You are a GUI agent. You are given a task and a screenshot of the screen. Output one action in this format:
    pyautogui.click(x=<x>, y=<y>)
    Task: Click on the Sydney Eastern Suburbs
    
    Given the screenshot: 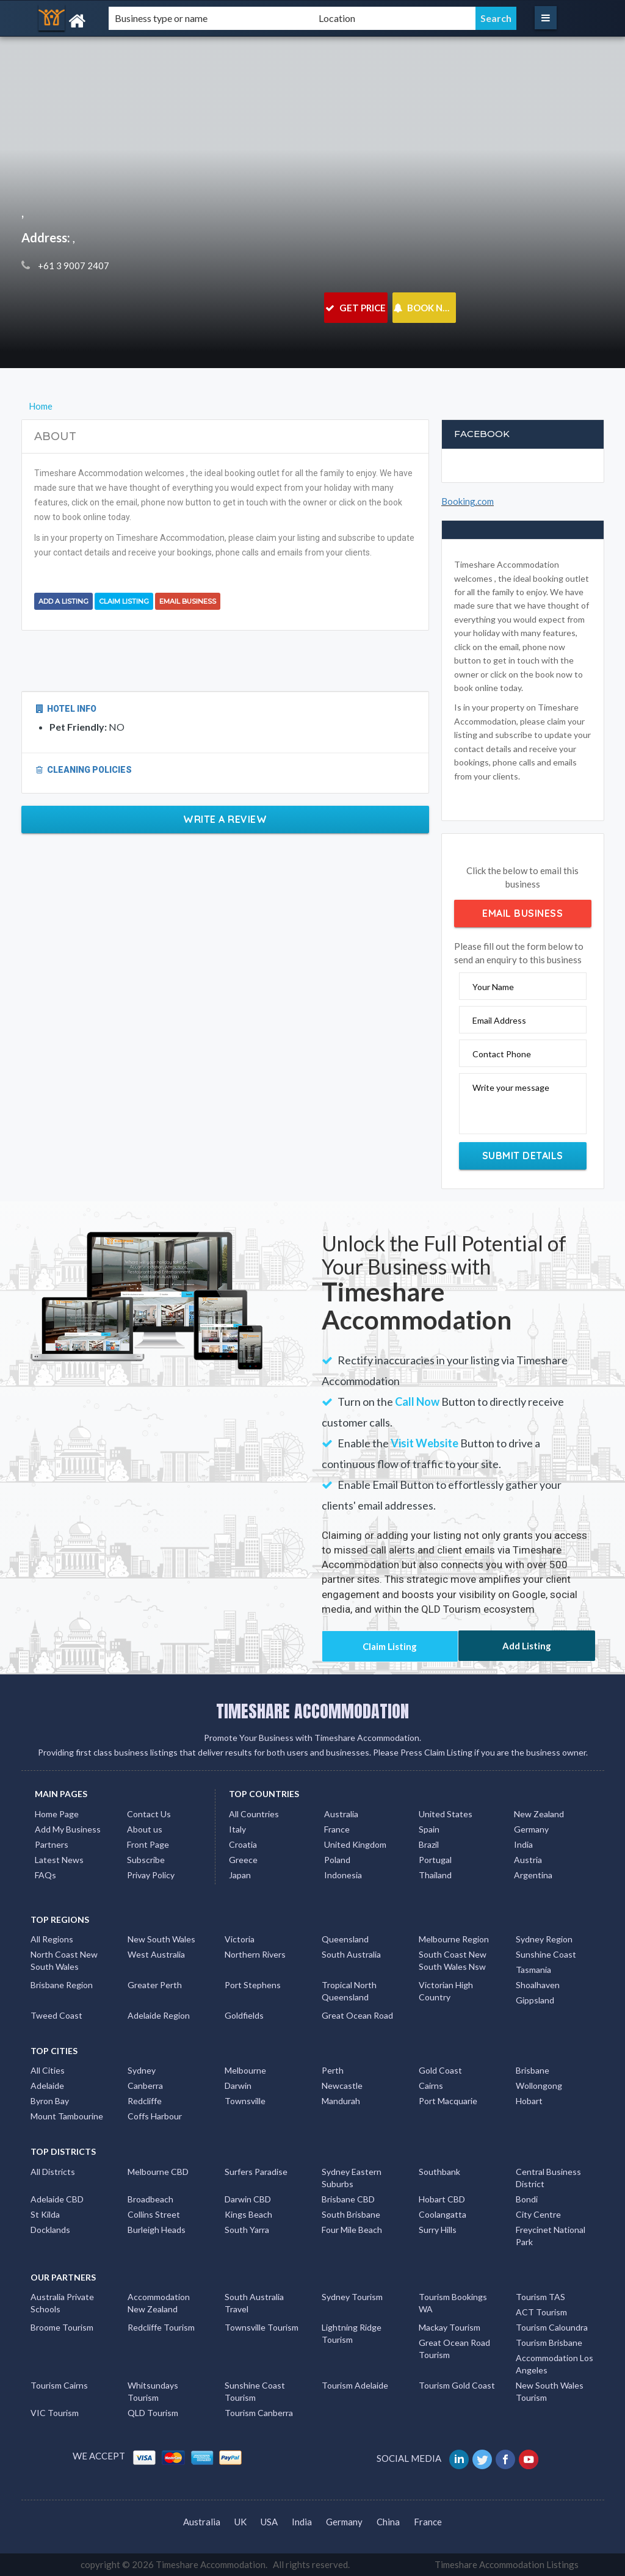 What is the action you would take?
    pyautogui.click(x=351, y=2177)
    